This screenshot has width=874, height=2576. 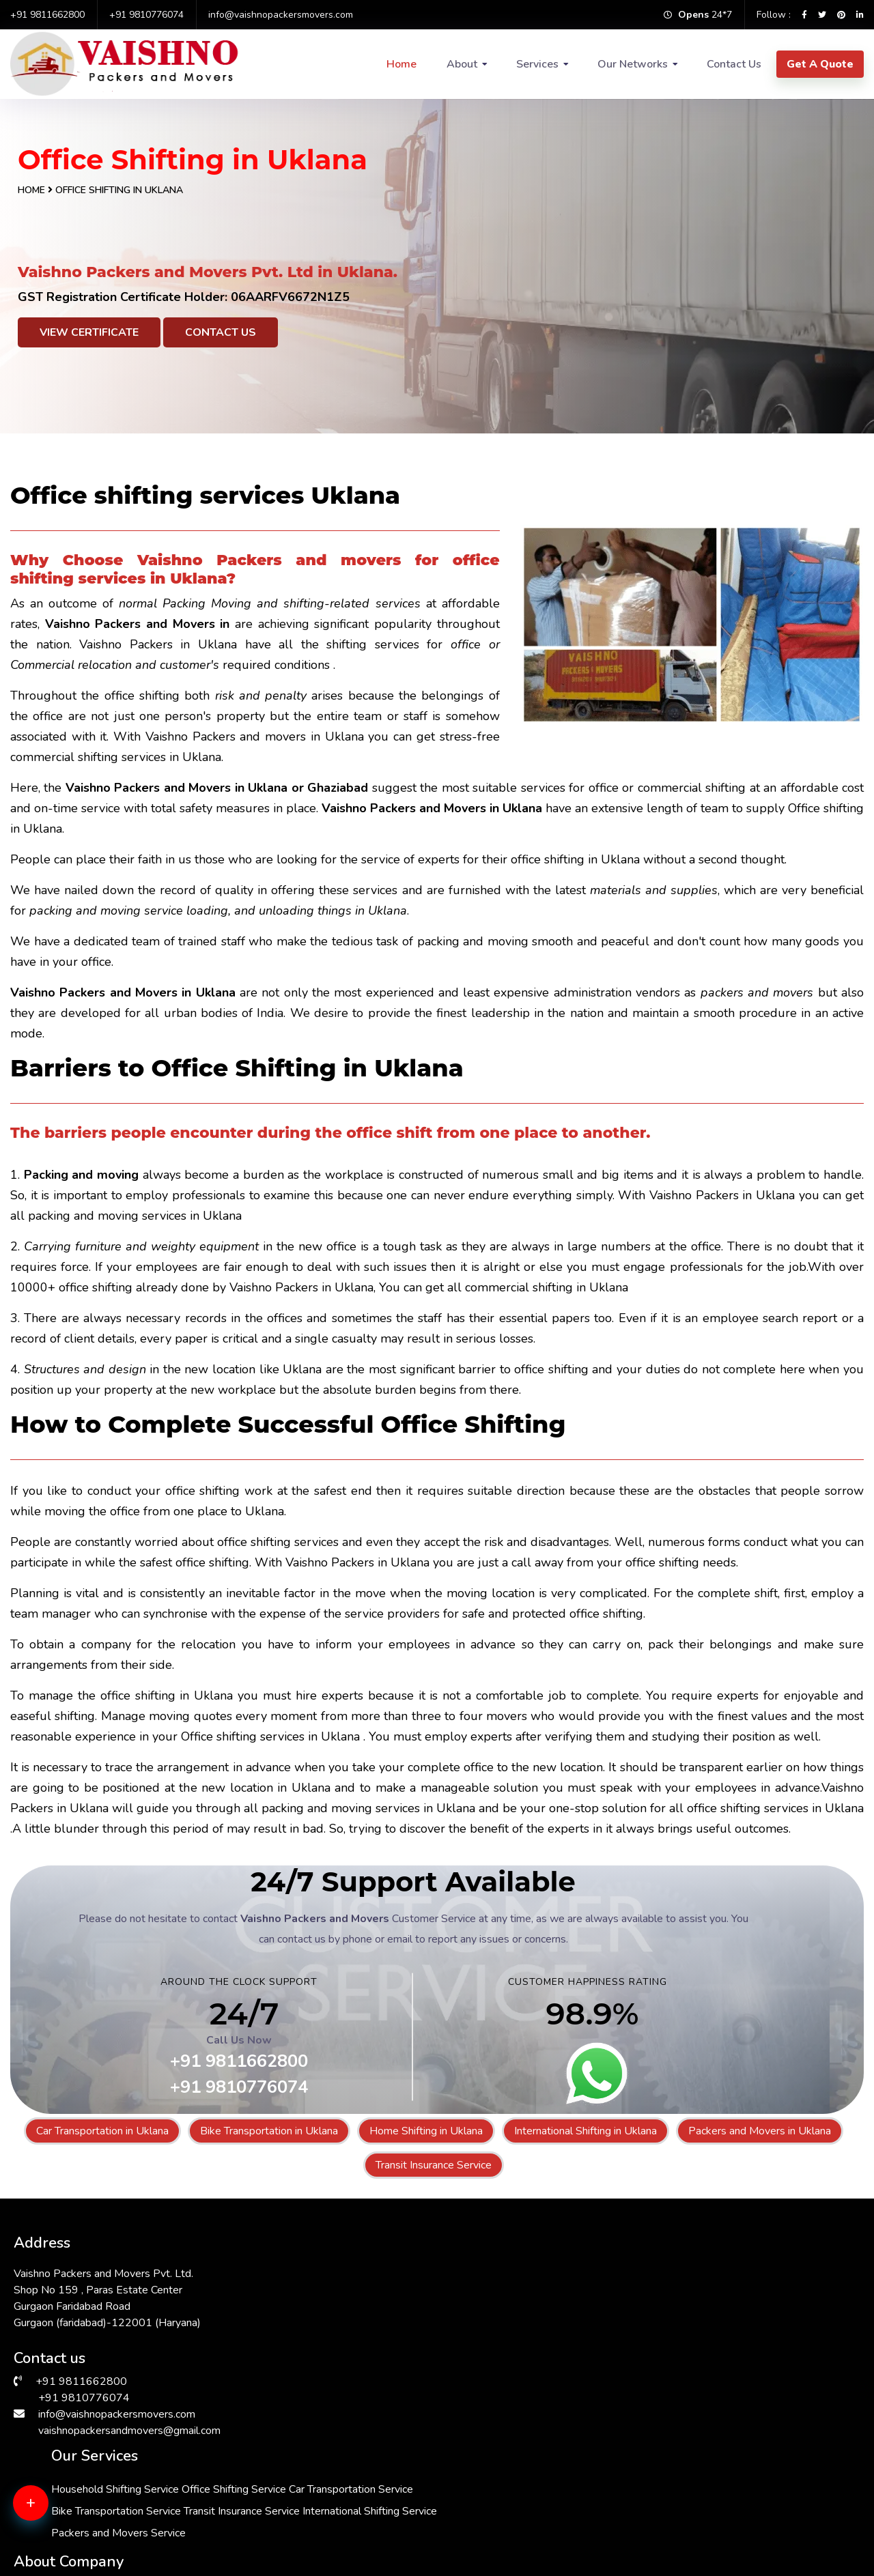 What do you see at coordinates (103, 2514) in the screenshot?
I see `Packers & Movers in Greater Kailash` at bounding box center [103, 2514].